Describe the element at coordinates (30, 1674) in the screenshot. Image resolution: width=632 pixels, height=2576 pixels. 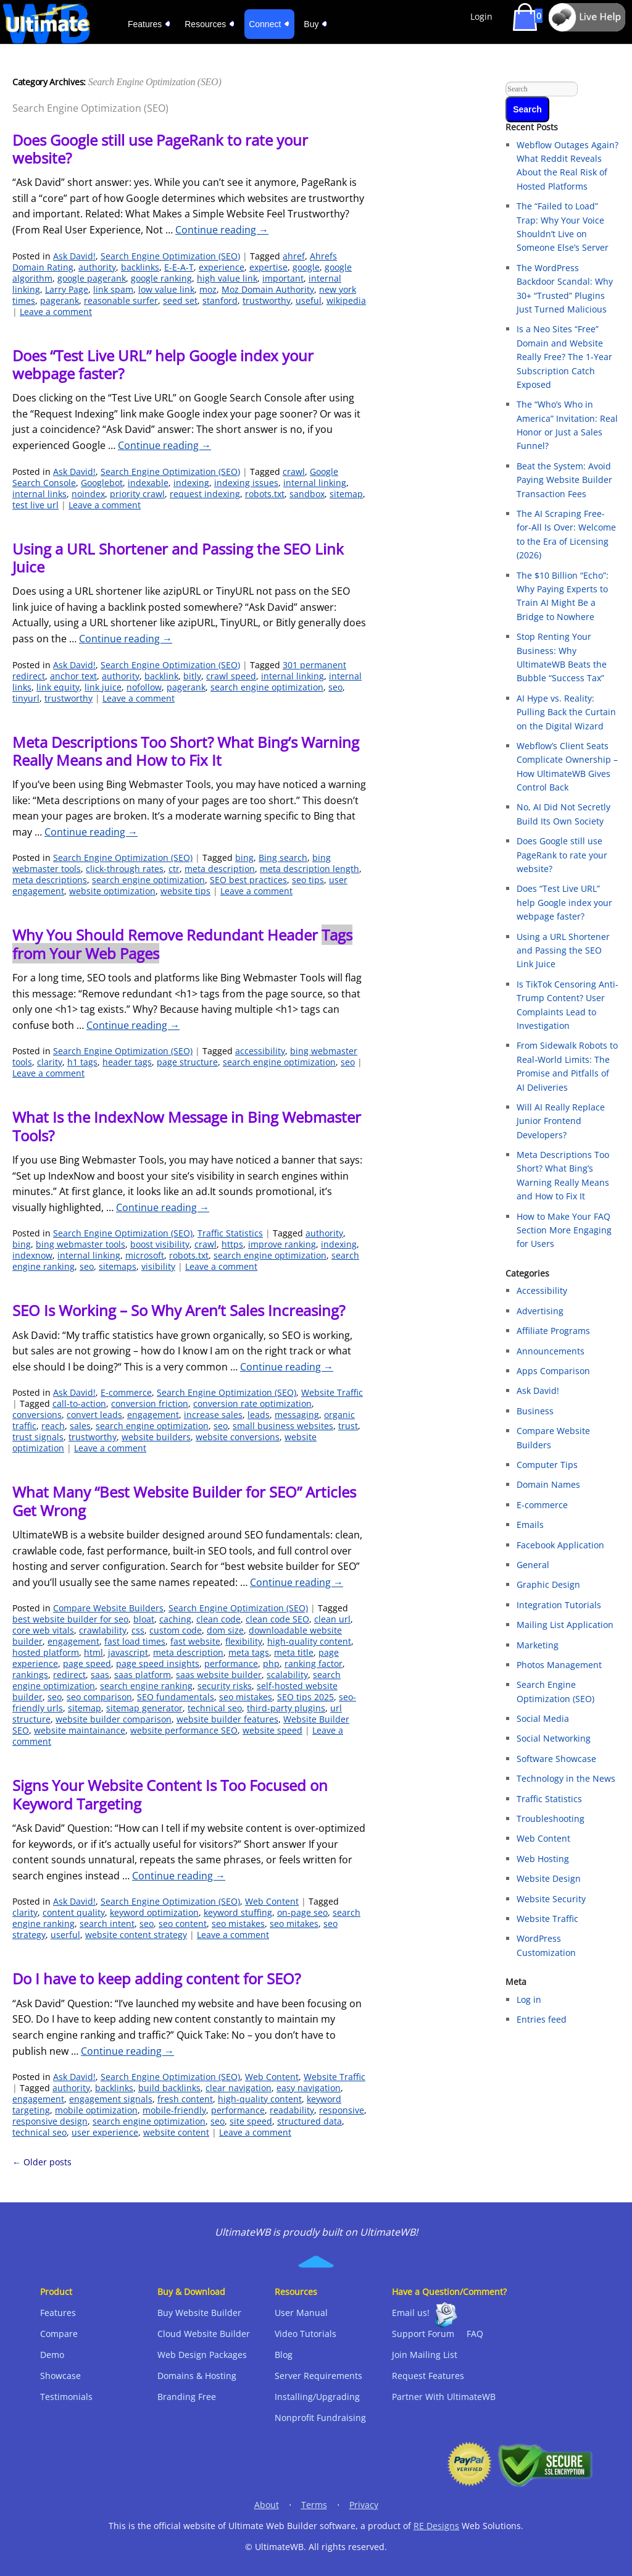
I see `rankings` at that location.